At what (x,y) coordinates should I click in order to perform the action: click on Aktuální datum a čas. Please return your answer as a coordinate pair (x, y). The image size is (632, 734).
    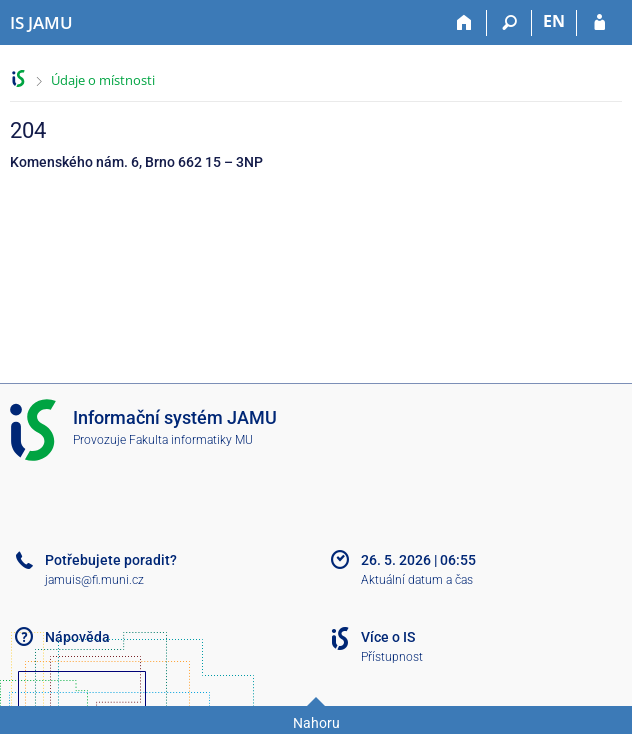
    Looking at the image, I should click on (417, 580).